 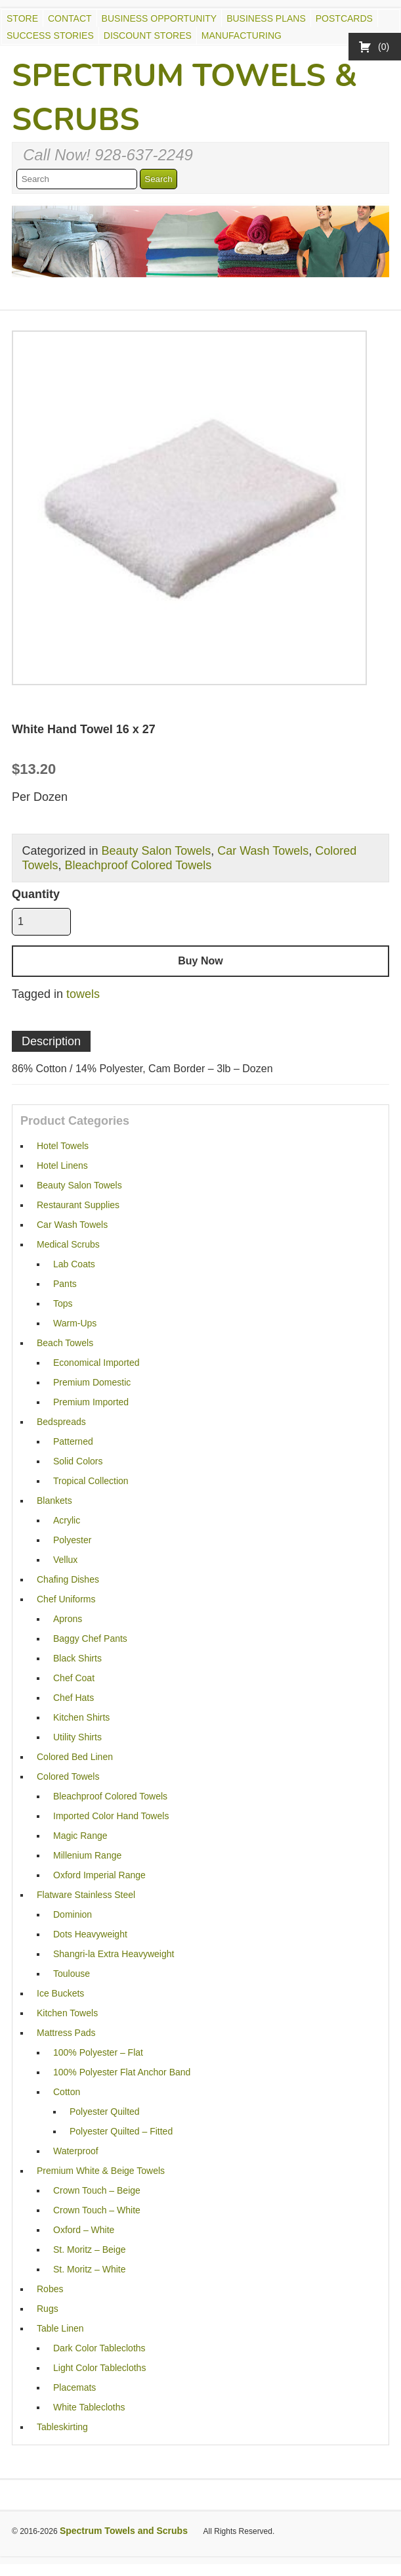 What do you see at coordinates (73, 1697) in the screenshot?
I see `Chef Hats` at bounding box center [73, 1697].